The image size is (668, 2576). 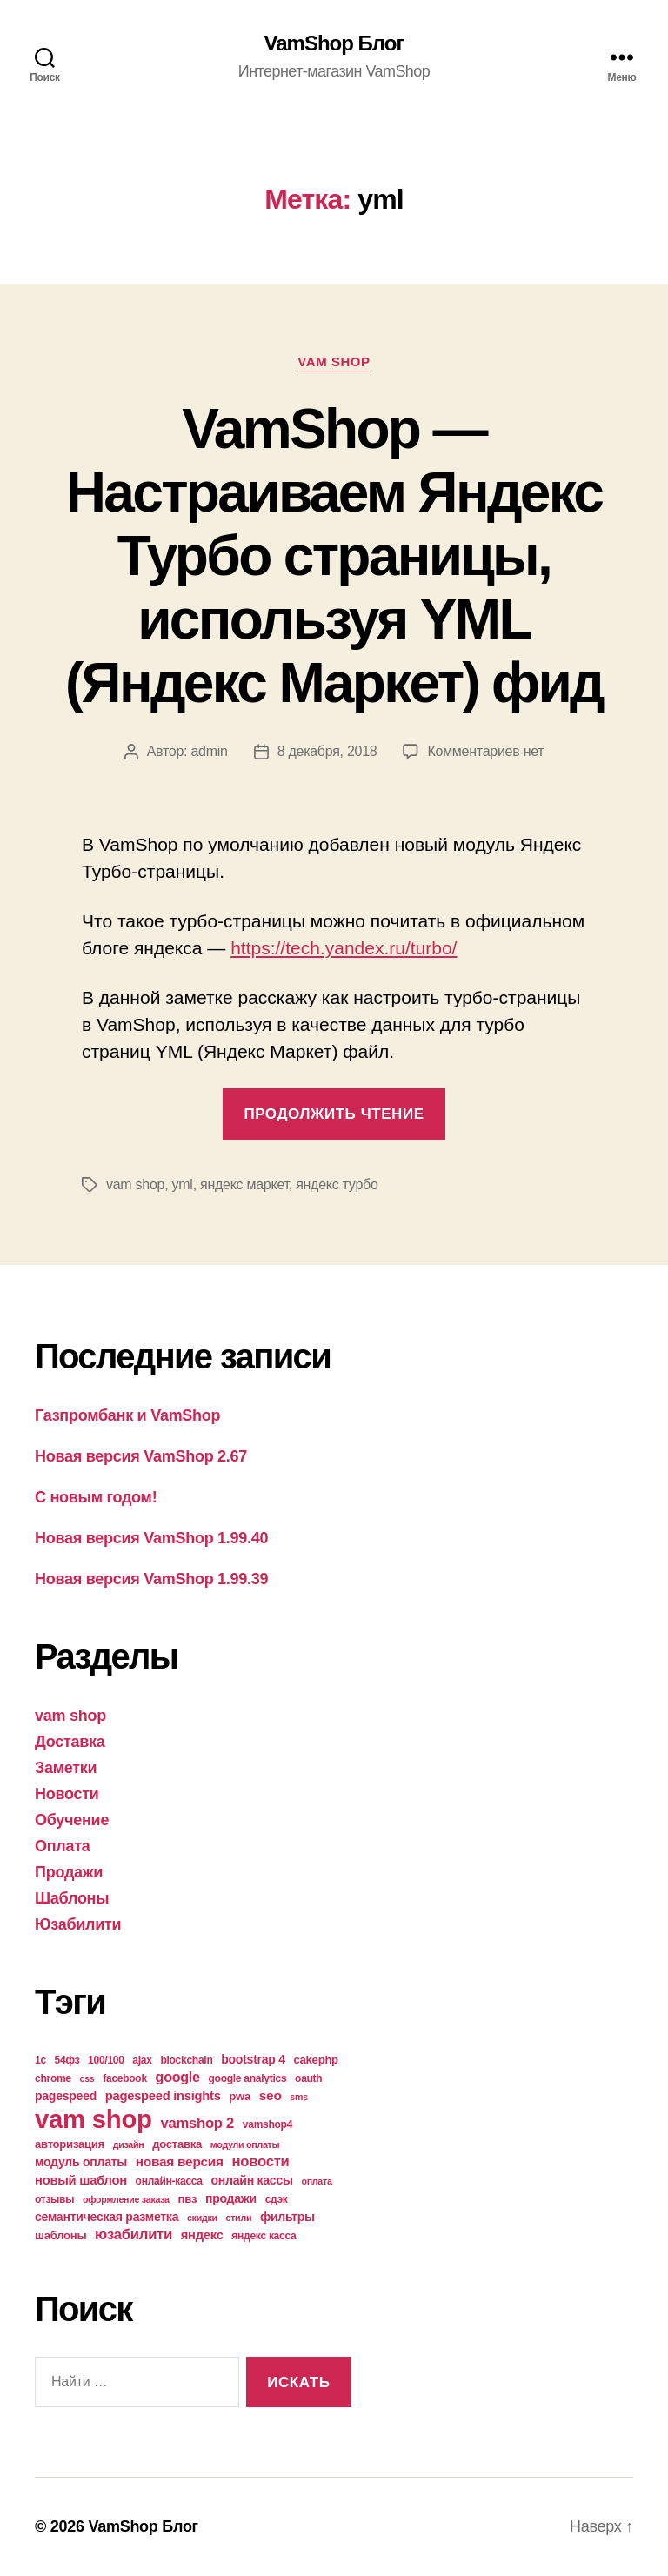 I want to click on google analytics [google analytics (4 элемента)], so click(x=248, y=2078).